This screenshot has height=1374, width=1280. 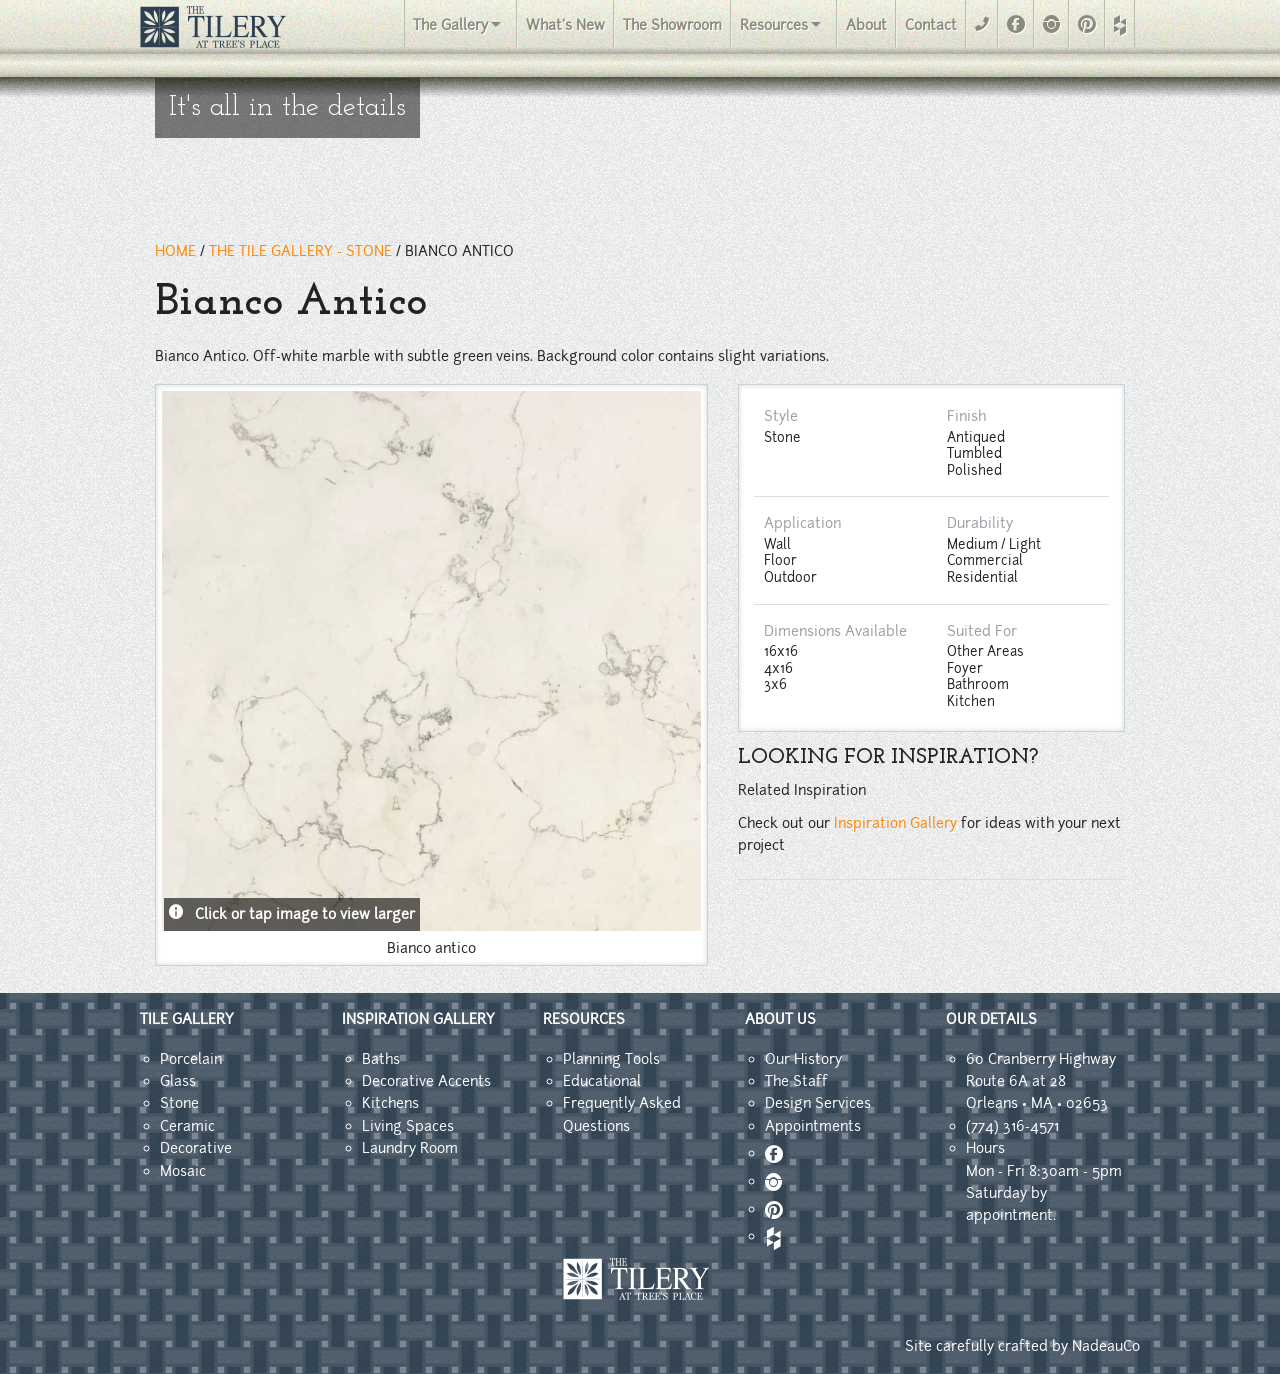 What do you see at coordinates (672, 25) in the screenshot?
I see `The Showroom` at bounding box center [672, 25].